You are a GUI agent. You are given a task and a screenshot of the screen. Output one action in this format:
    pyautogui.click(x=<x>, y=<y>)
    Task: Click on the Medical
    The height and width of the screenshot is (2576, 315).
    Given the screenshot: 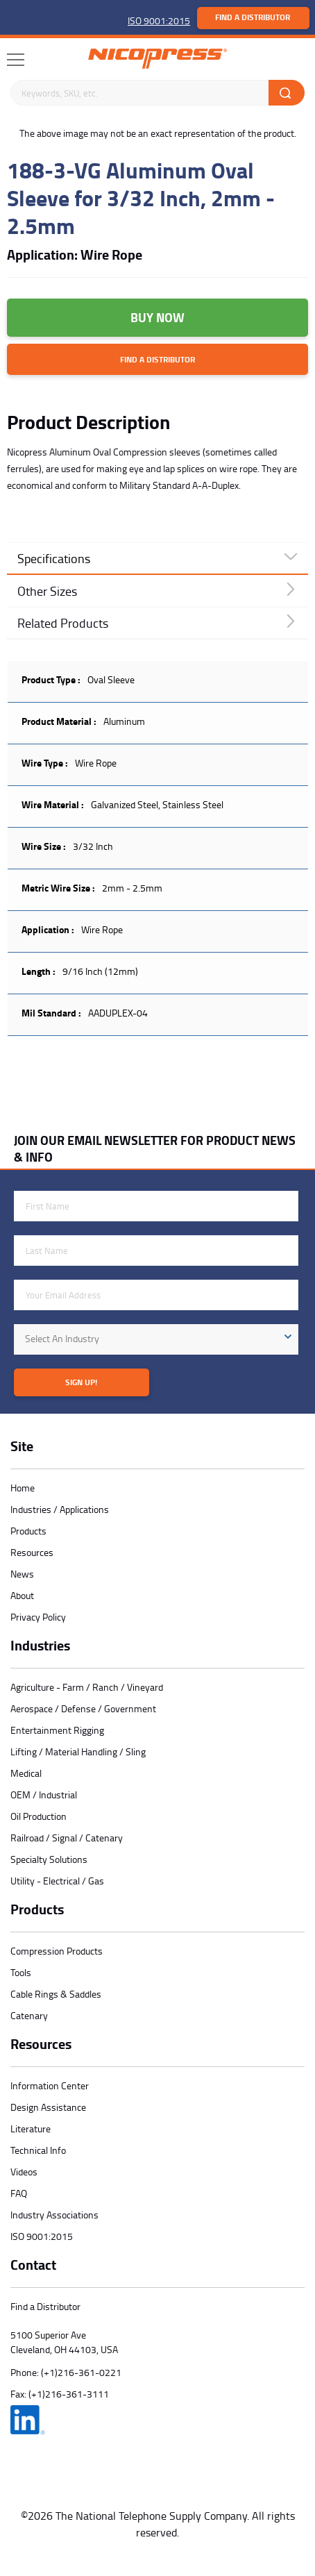 What is the action you would take?
    pyautogui.click(x=26, y=1773)
    